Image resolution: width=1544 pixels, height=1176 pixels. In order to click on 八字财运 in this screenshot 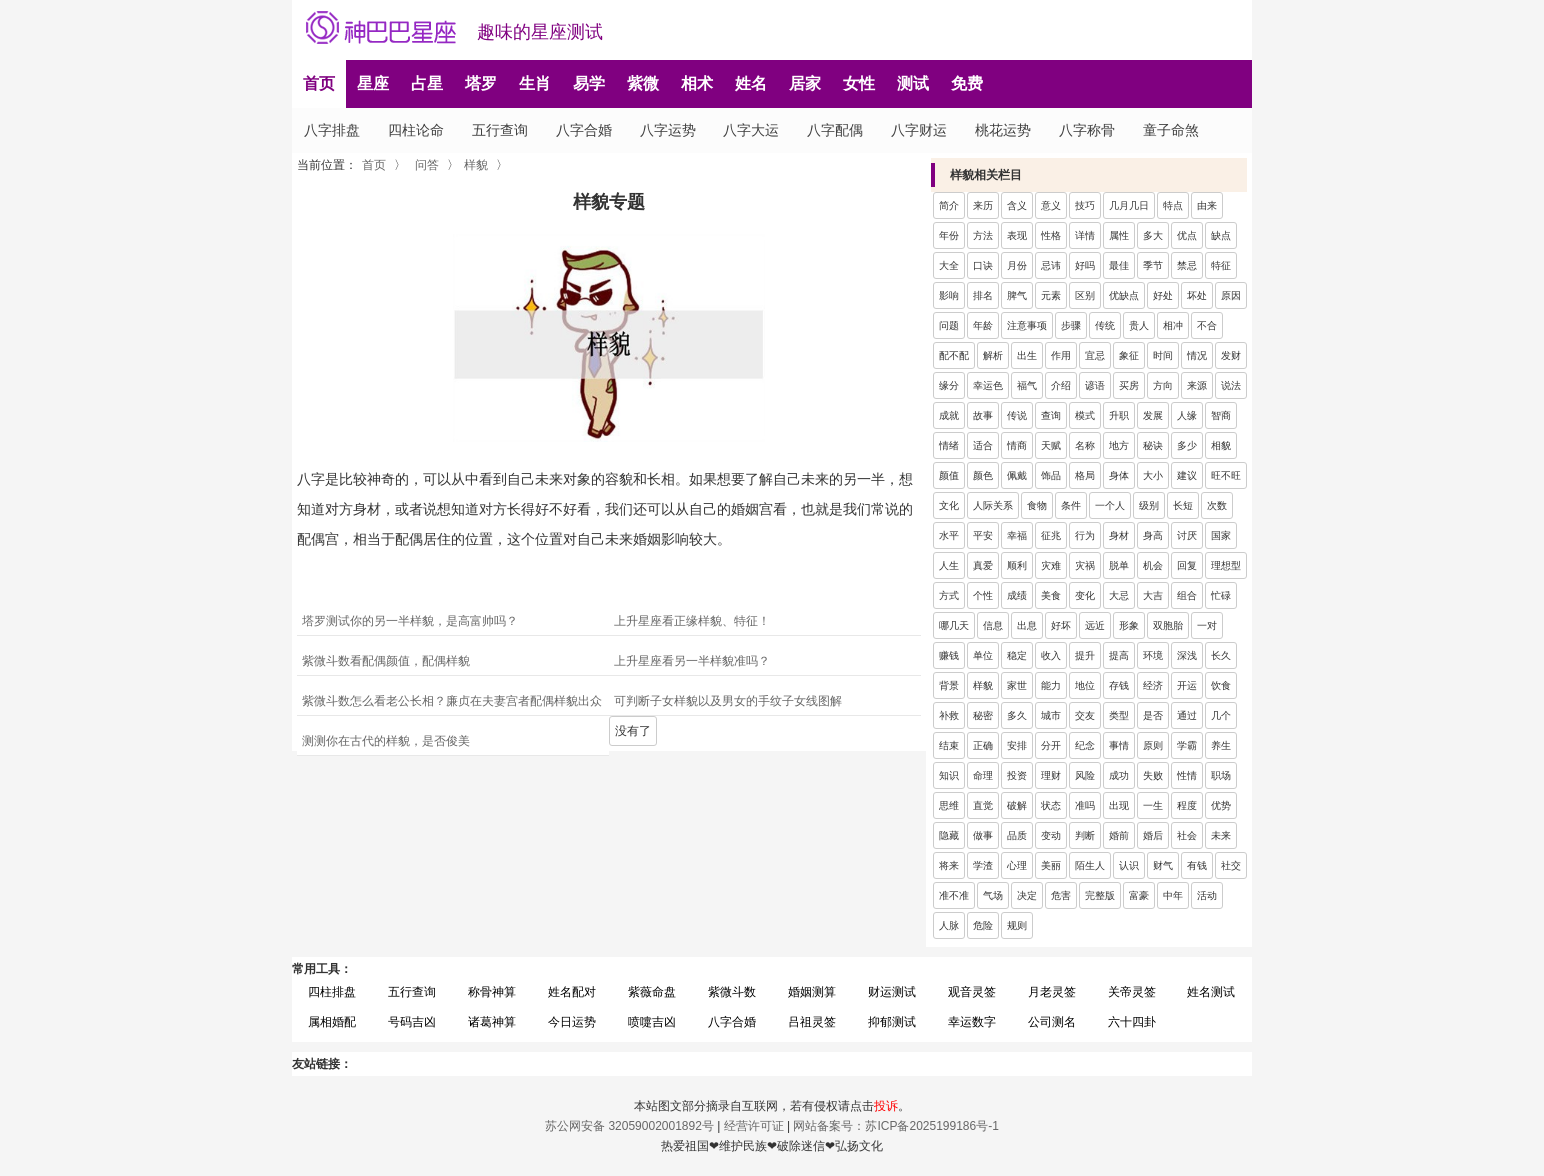, I will do `click(919, 130)`.